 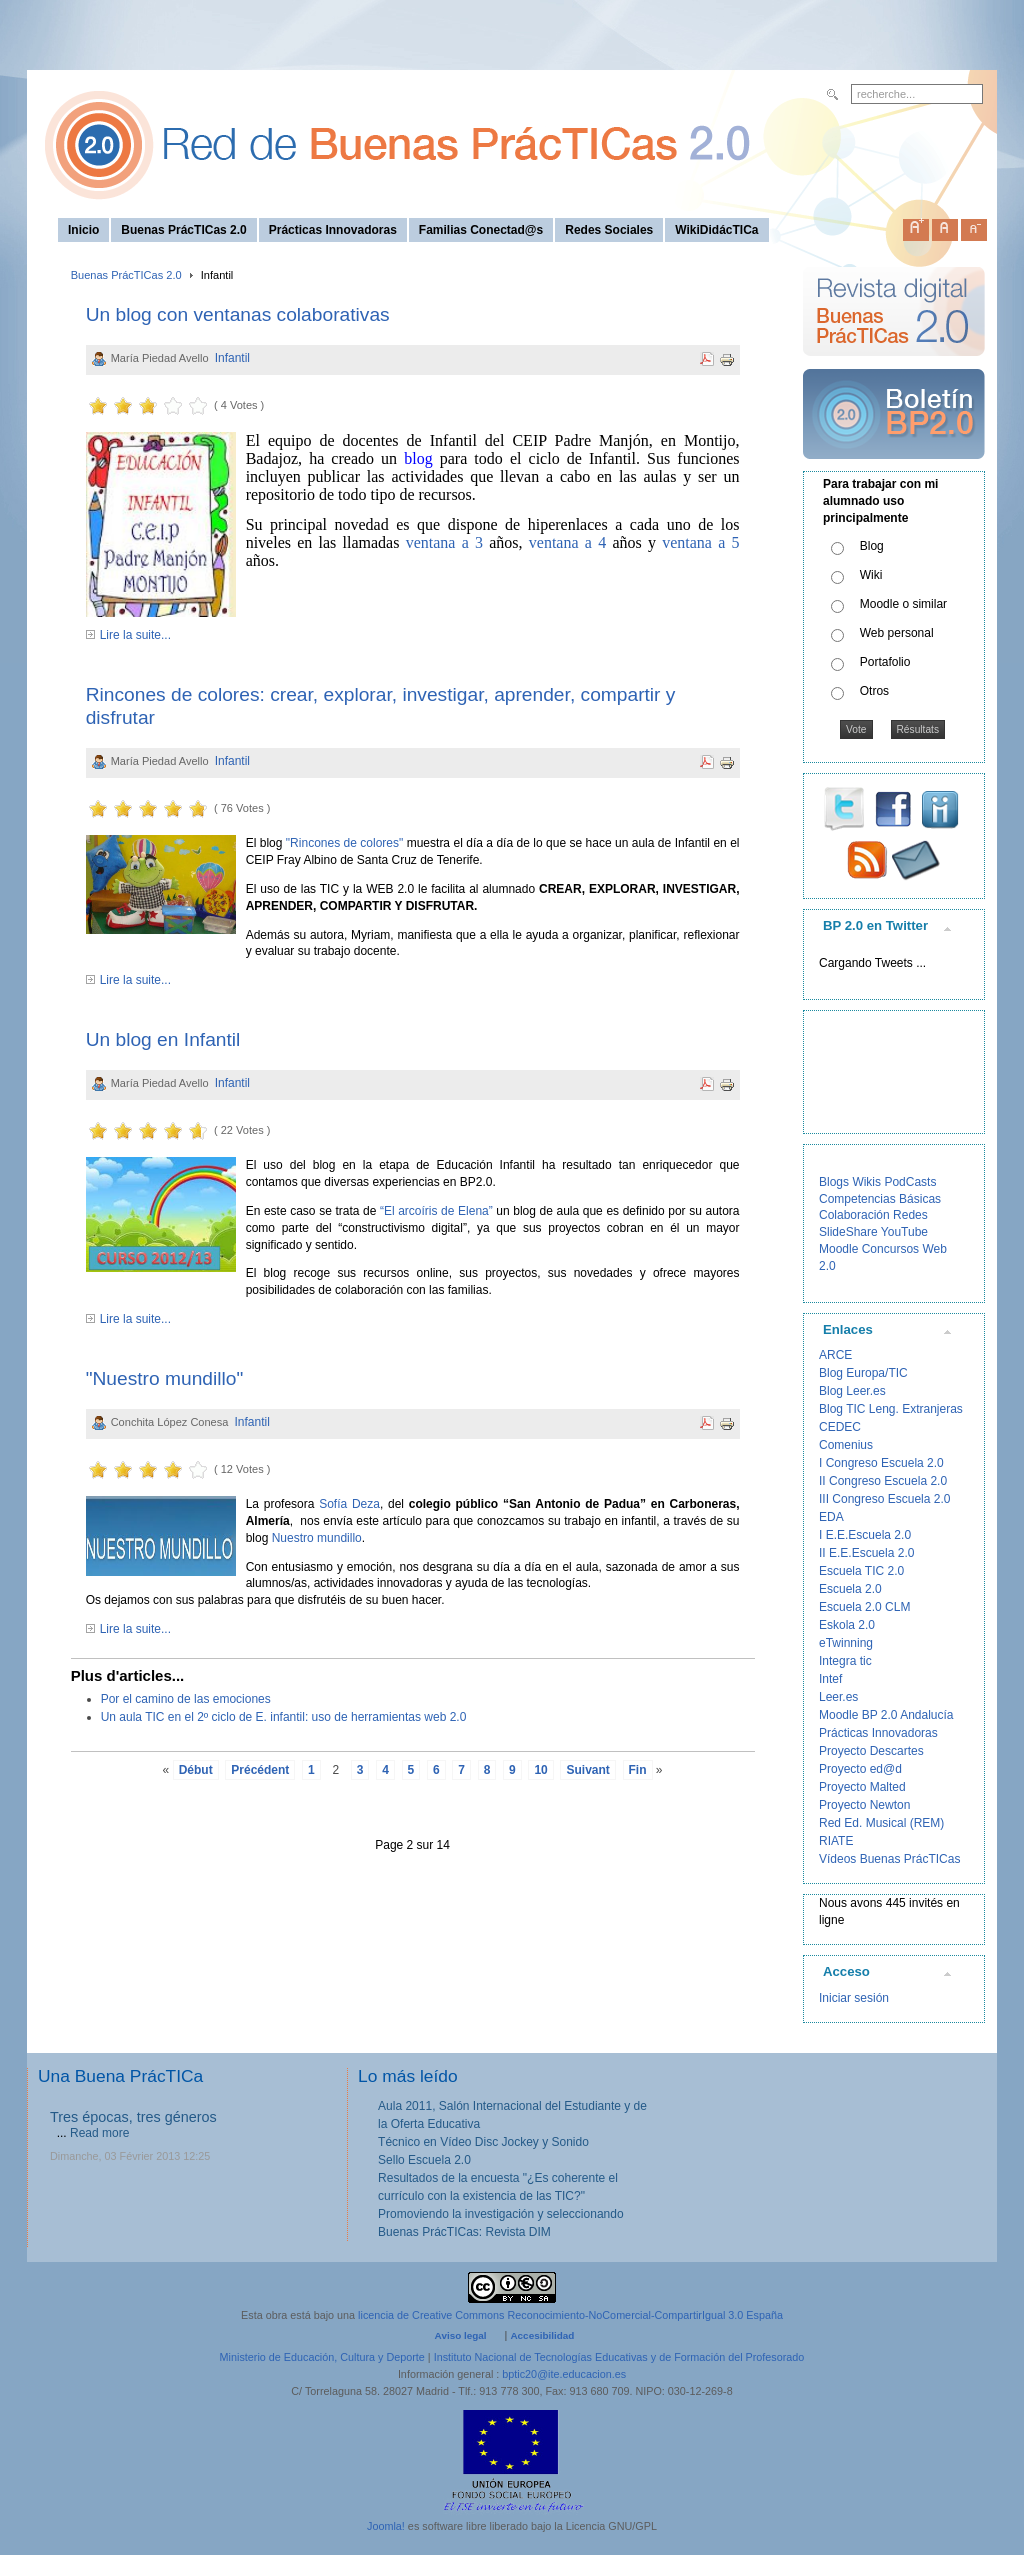 What do you see at coordinates (846, 1643) in the screenshot?
I see `eTwinning` at bounding box center [846, 1643].